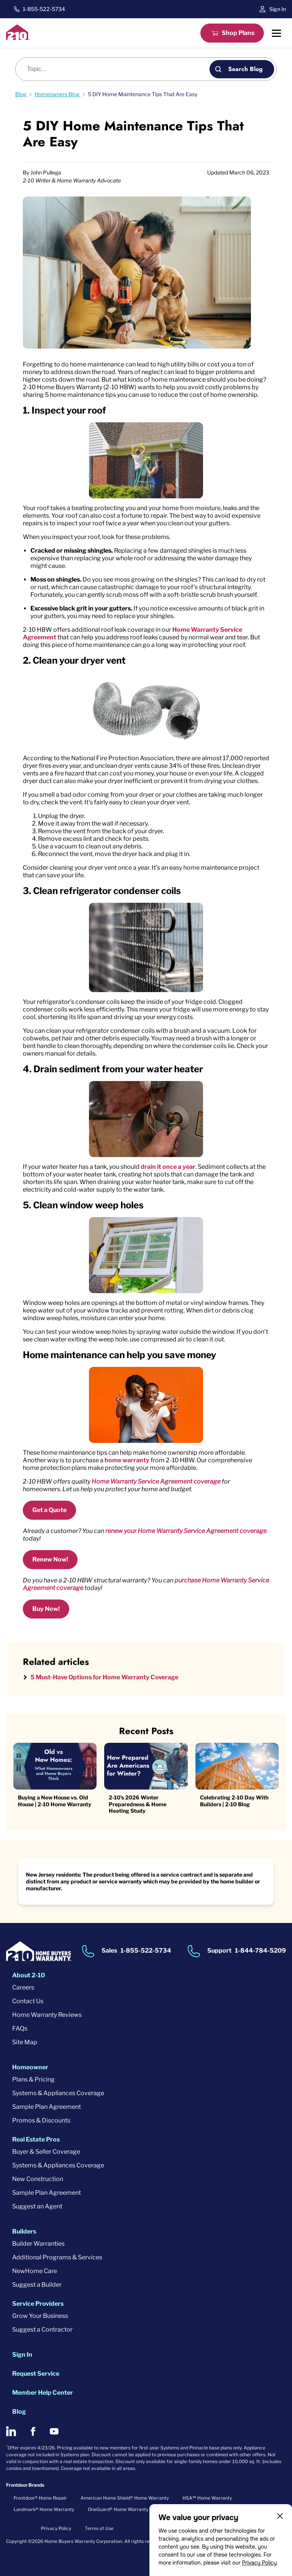 The height and width of the screenshot is (2576, 292). What do you see at coordinates (18, 37) in the screenshot?
I see `[2-10 Logo]` at bounding box center [18, 37].